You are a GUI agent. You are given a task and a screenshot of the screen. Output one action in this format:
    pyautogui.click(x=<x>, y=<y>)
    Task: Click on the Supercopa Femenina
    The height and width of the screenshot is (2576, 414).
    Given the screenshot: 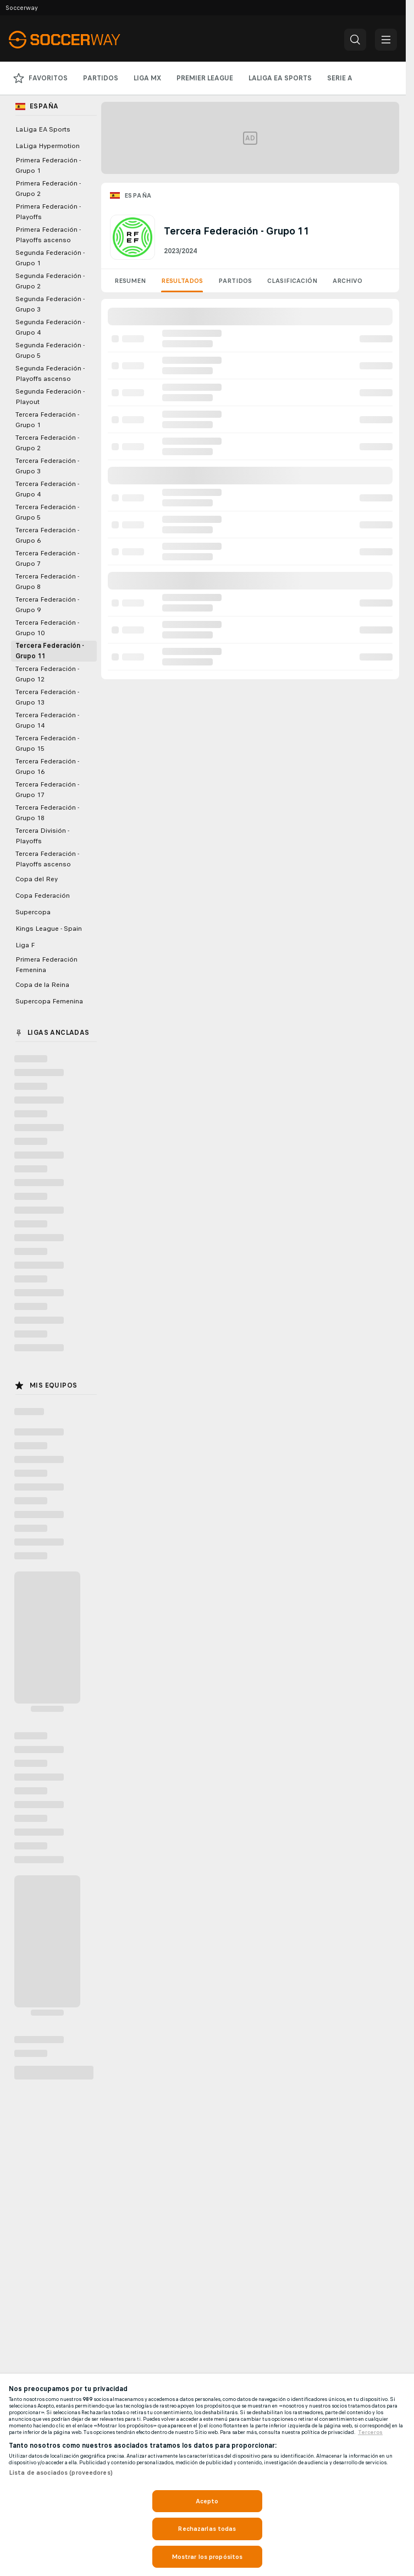 What is the action you would take?
    pyautogui.click(x=49, y=1001)
    